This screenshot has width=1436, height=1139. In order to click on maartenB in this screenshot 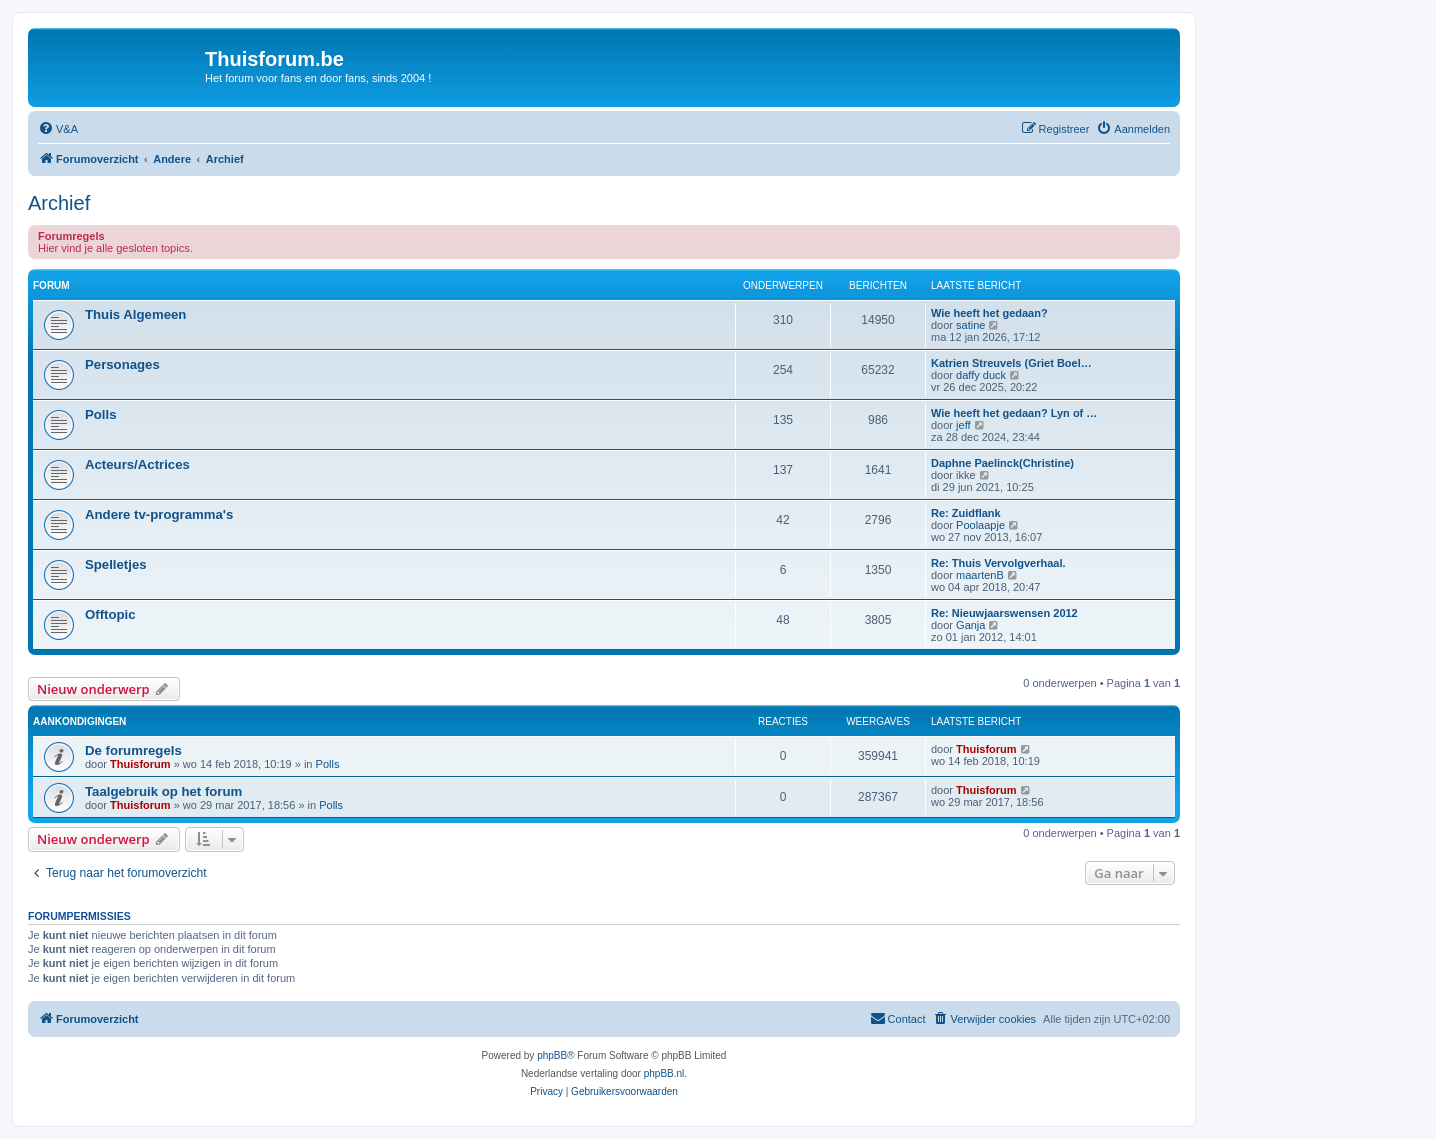, I will do `click(980, 575)`.